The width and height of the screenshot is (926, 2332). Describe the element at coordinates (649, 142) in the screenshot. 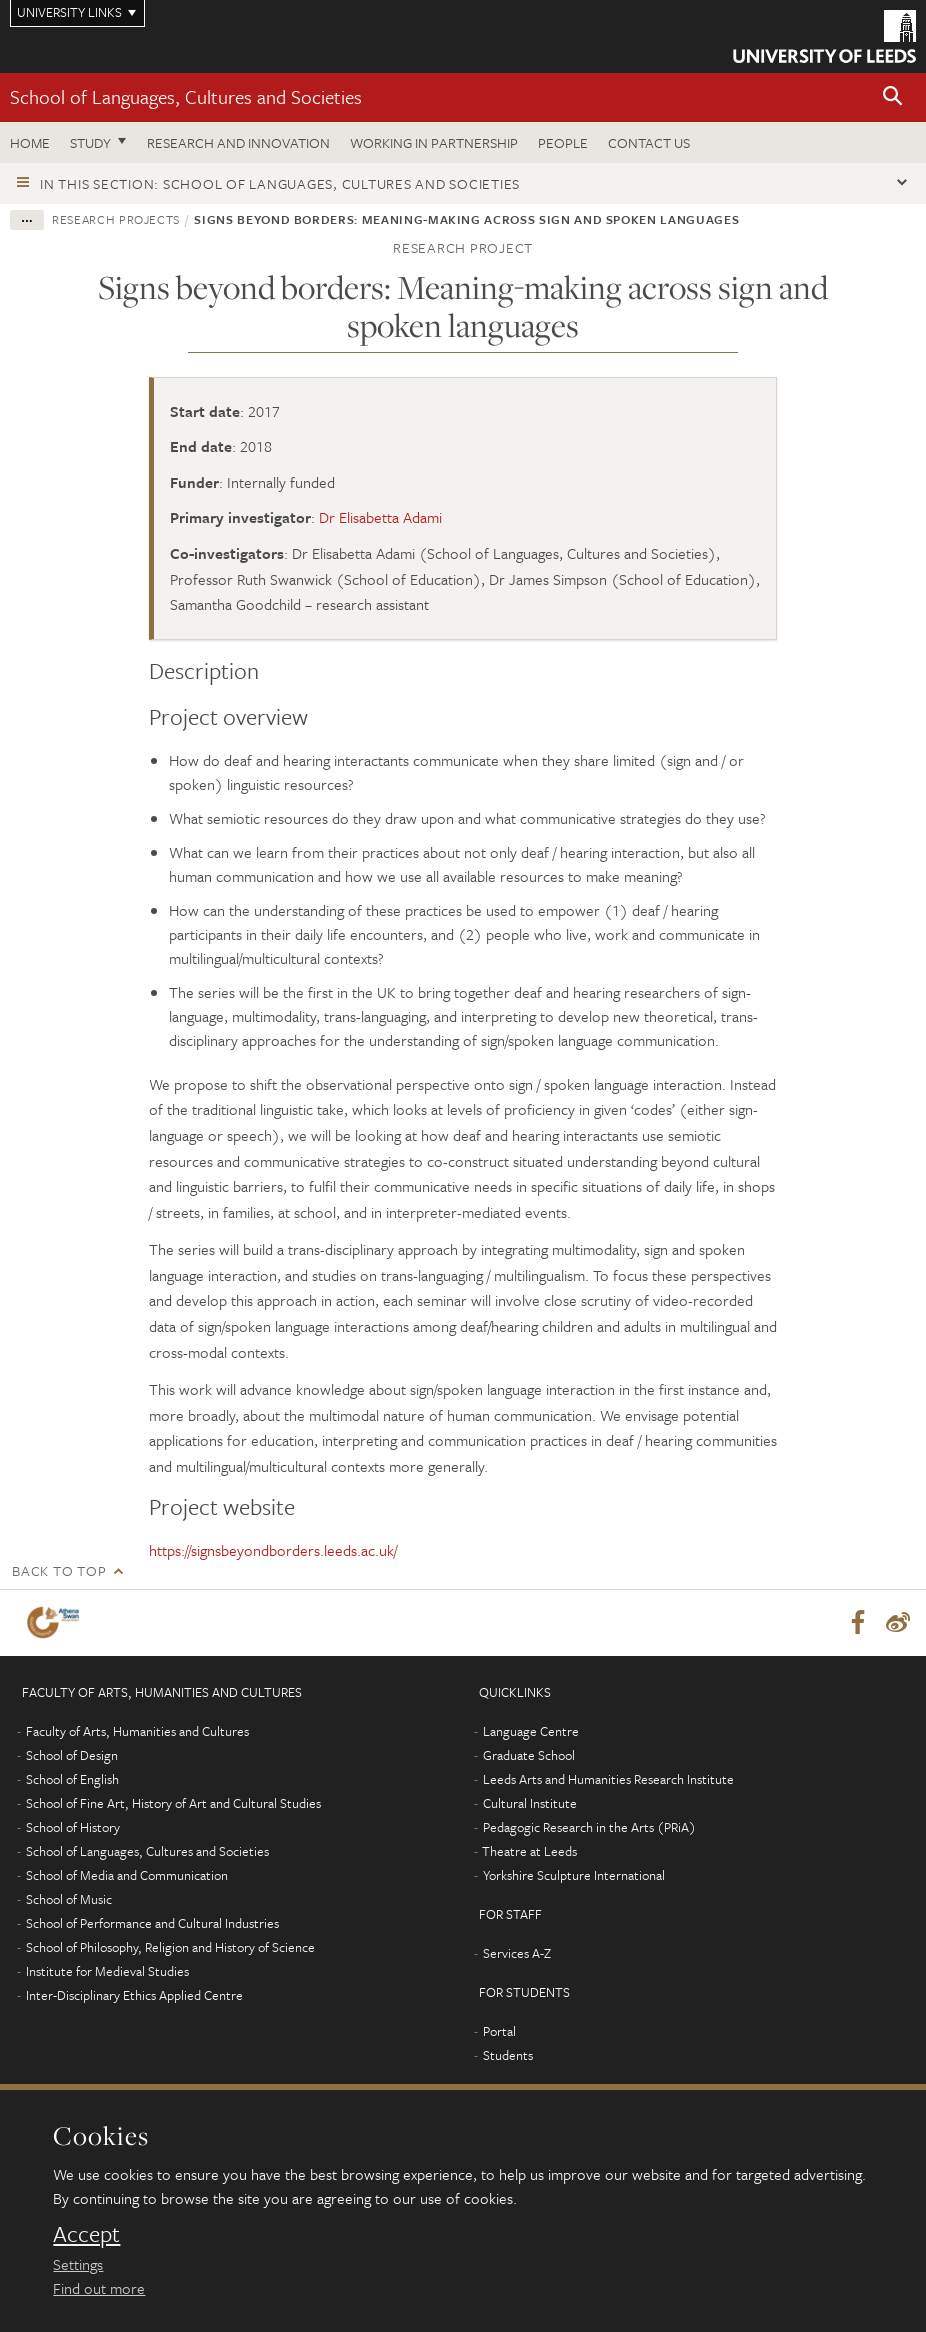

I see `Contact us` at that location.